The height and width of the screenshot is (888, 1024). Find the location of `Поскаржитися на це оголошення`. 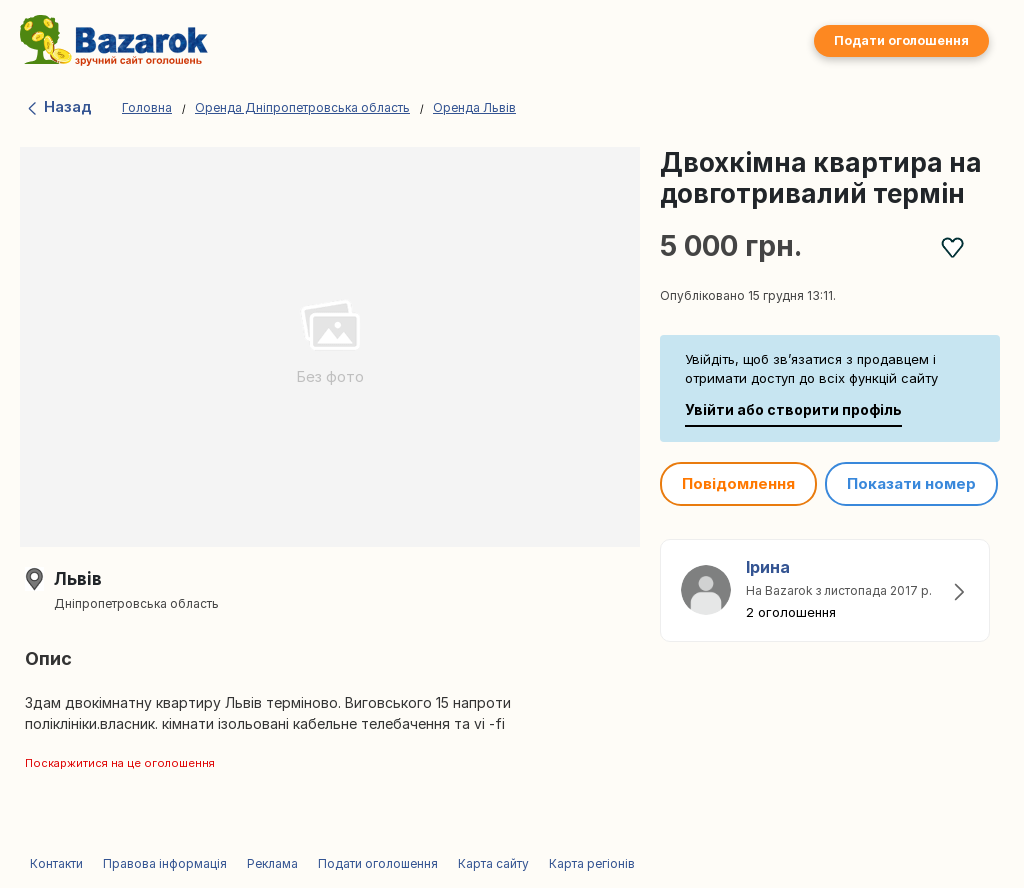

Поскаржитися на це оголошення is located at coordinates (120, 763).